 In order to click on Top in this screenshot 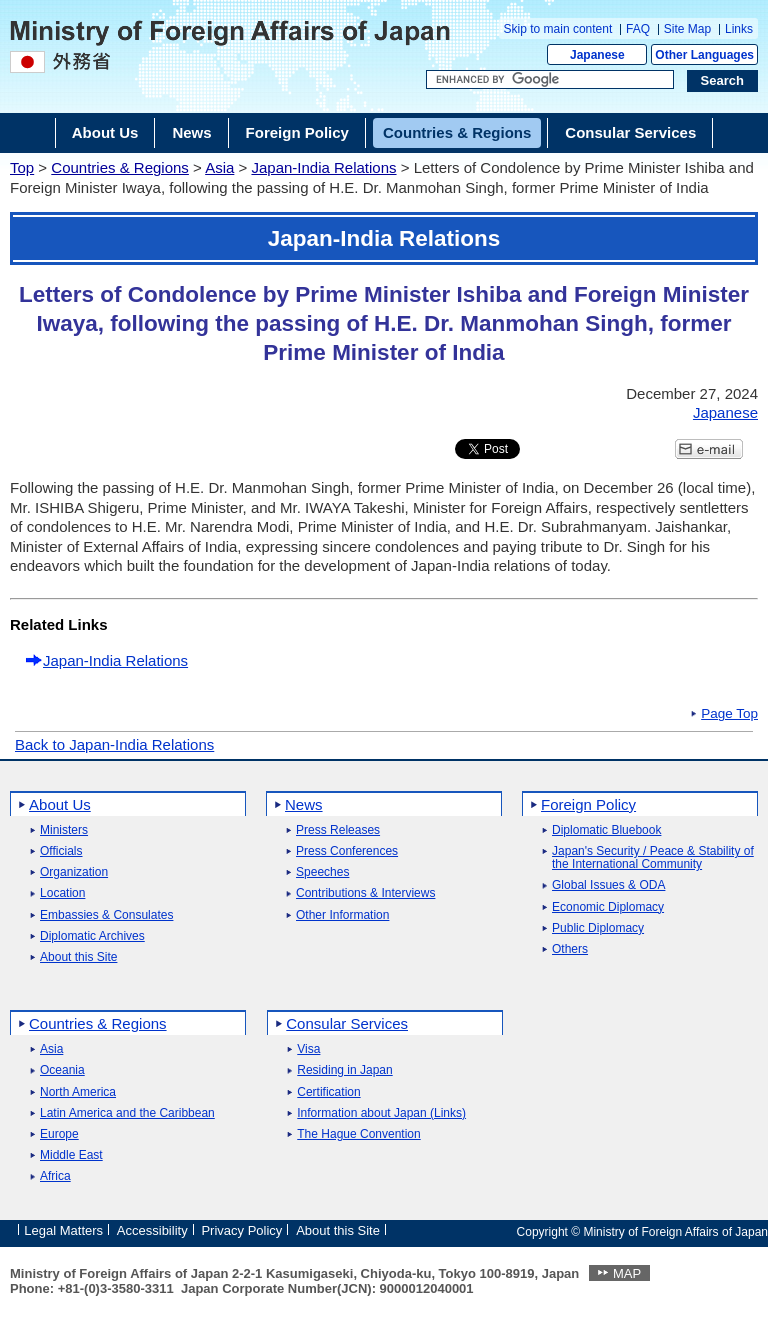, I will do `click(22, 167)`.